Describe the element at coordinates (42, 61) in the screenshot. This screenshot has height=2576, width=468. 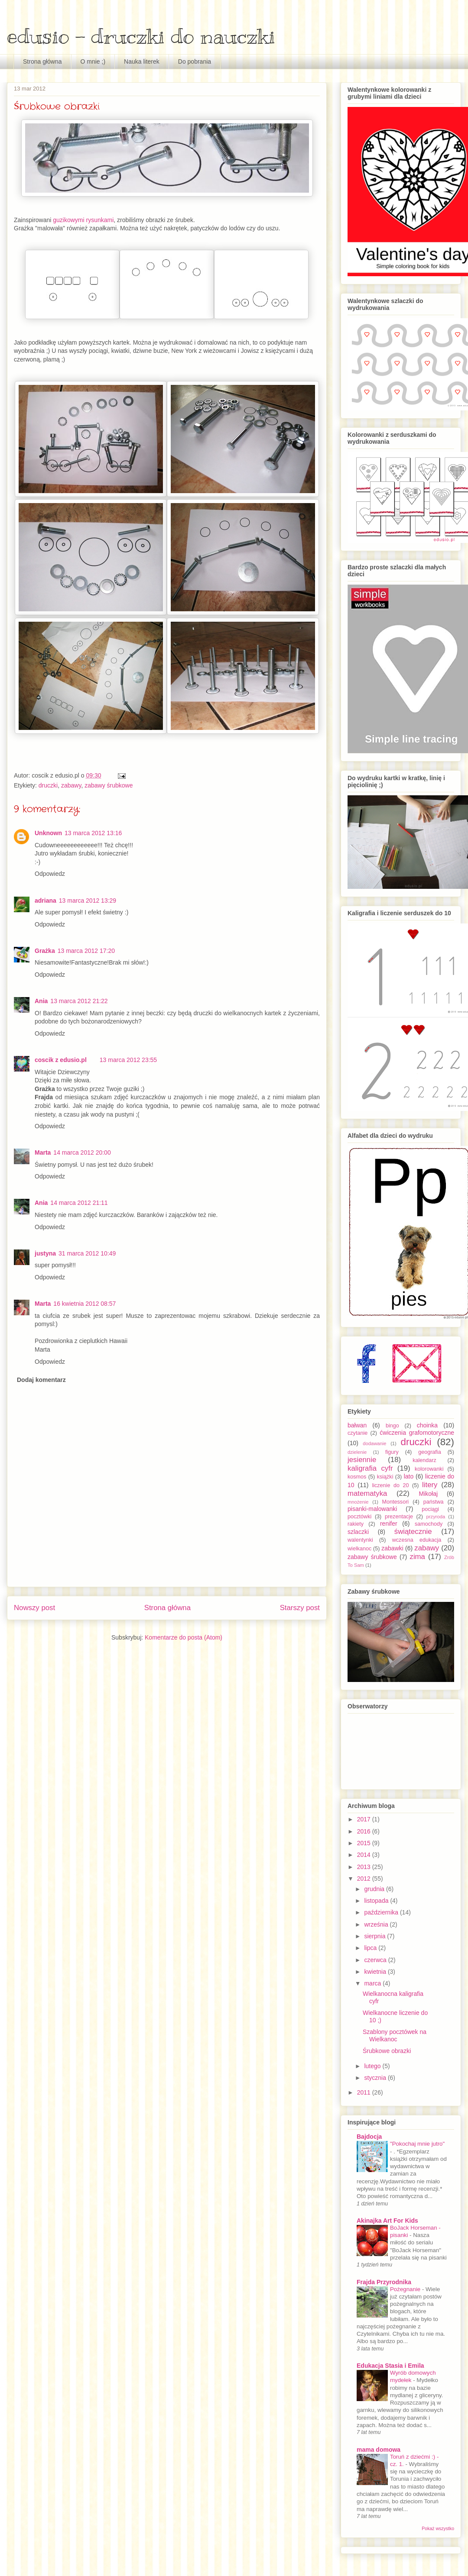
I see `Strona główna` at that location.